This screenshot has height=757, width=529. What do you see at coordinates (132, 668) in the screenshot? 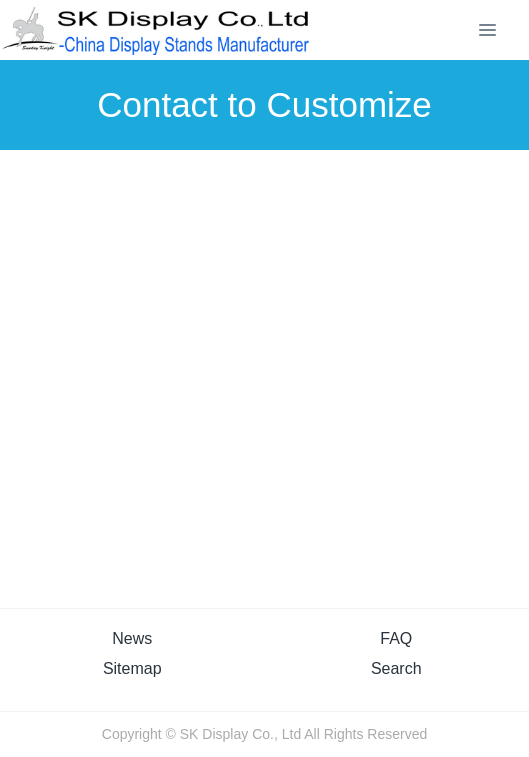
I see `Sitemap` at bounding box center [132, 668].